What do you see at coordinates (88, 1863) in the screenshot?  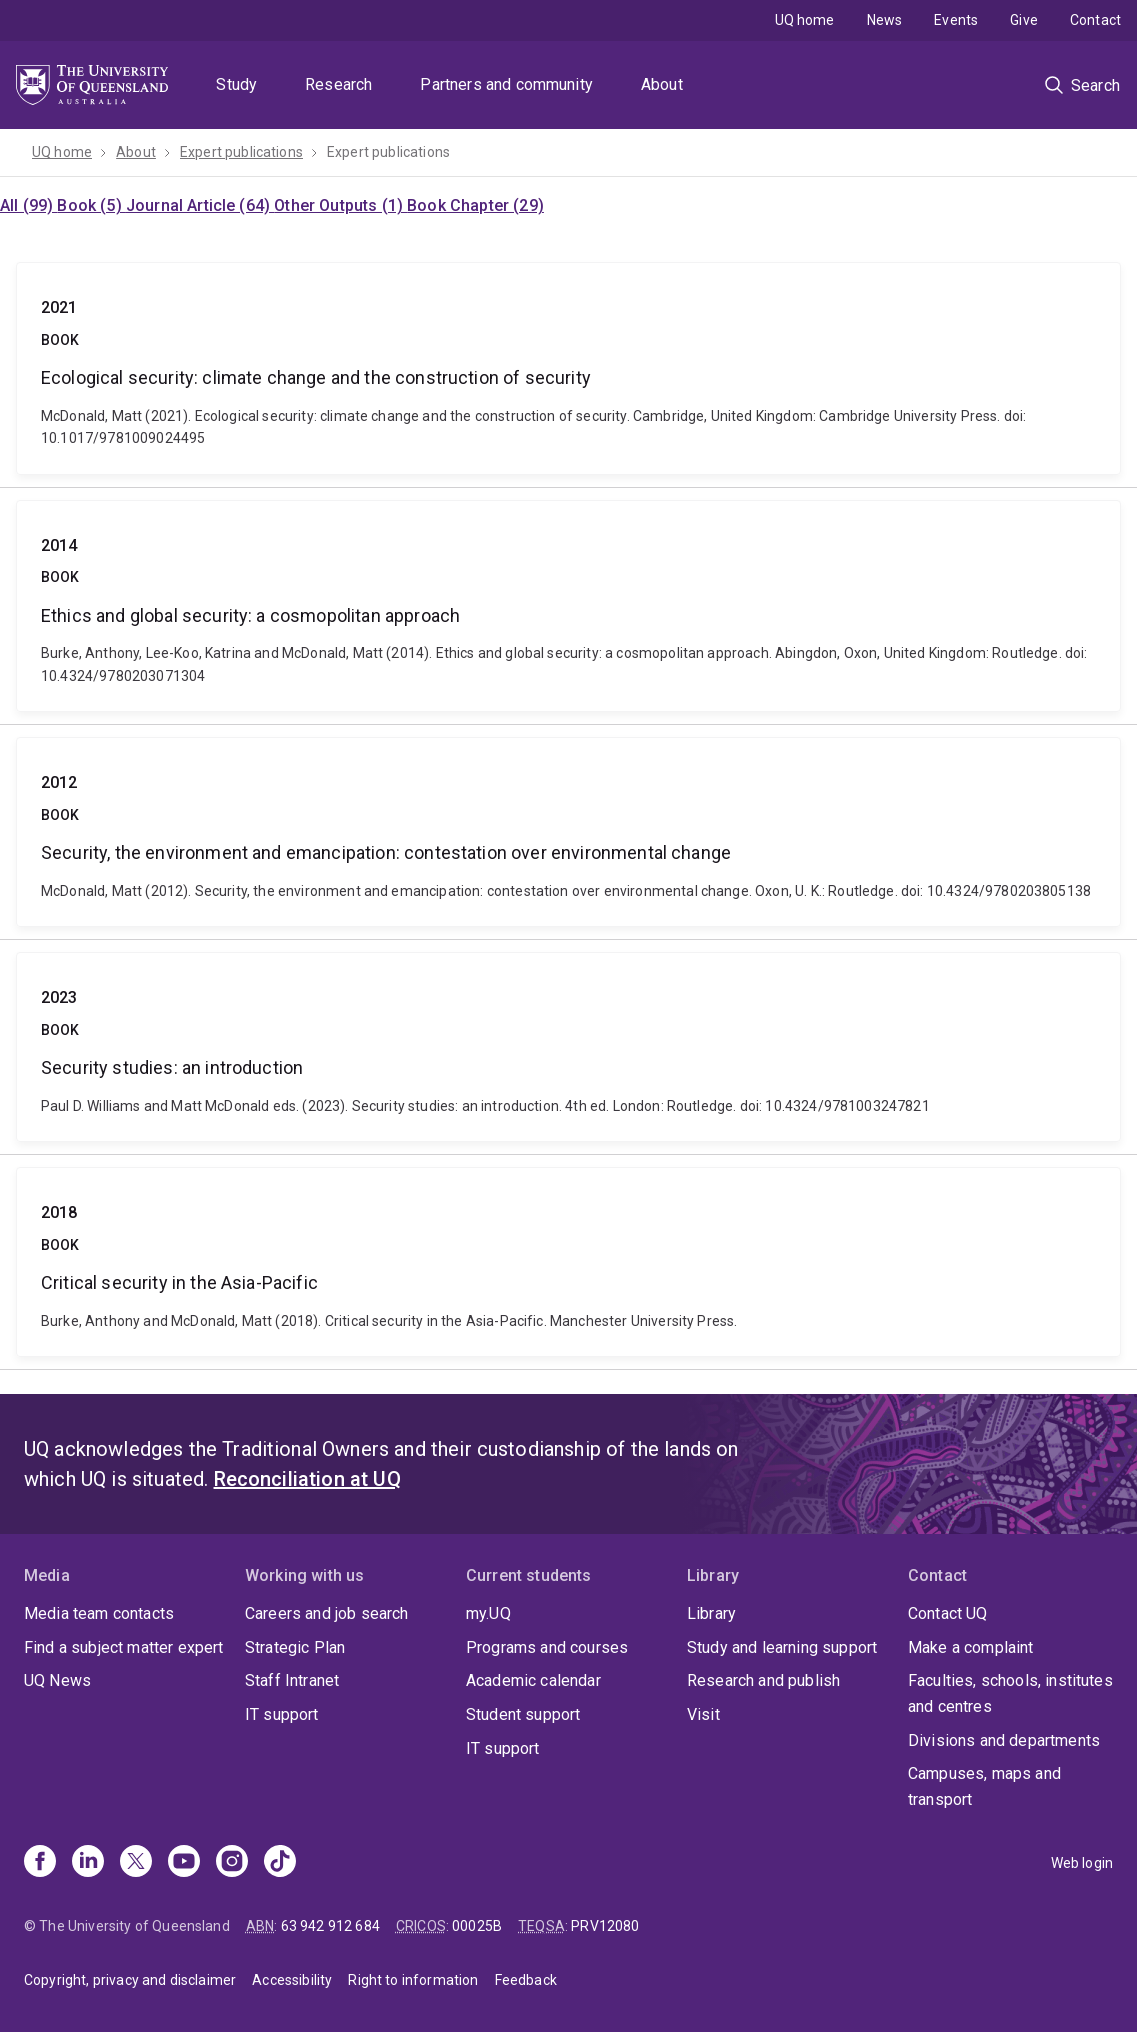 I see `[Linkedin]` at bounding box center [88, 1863].